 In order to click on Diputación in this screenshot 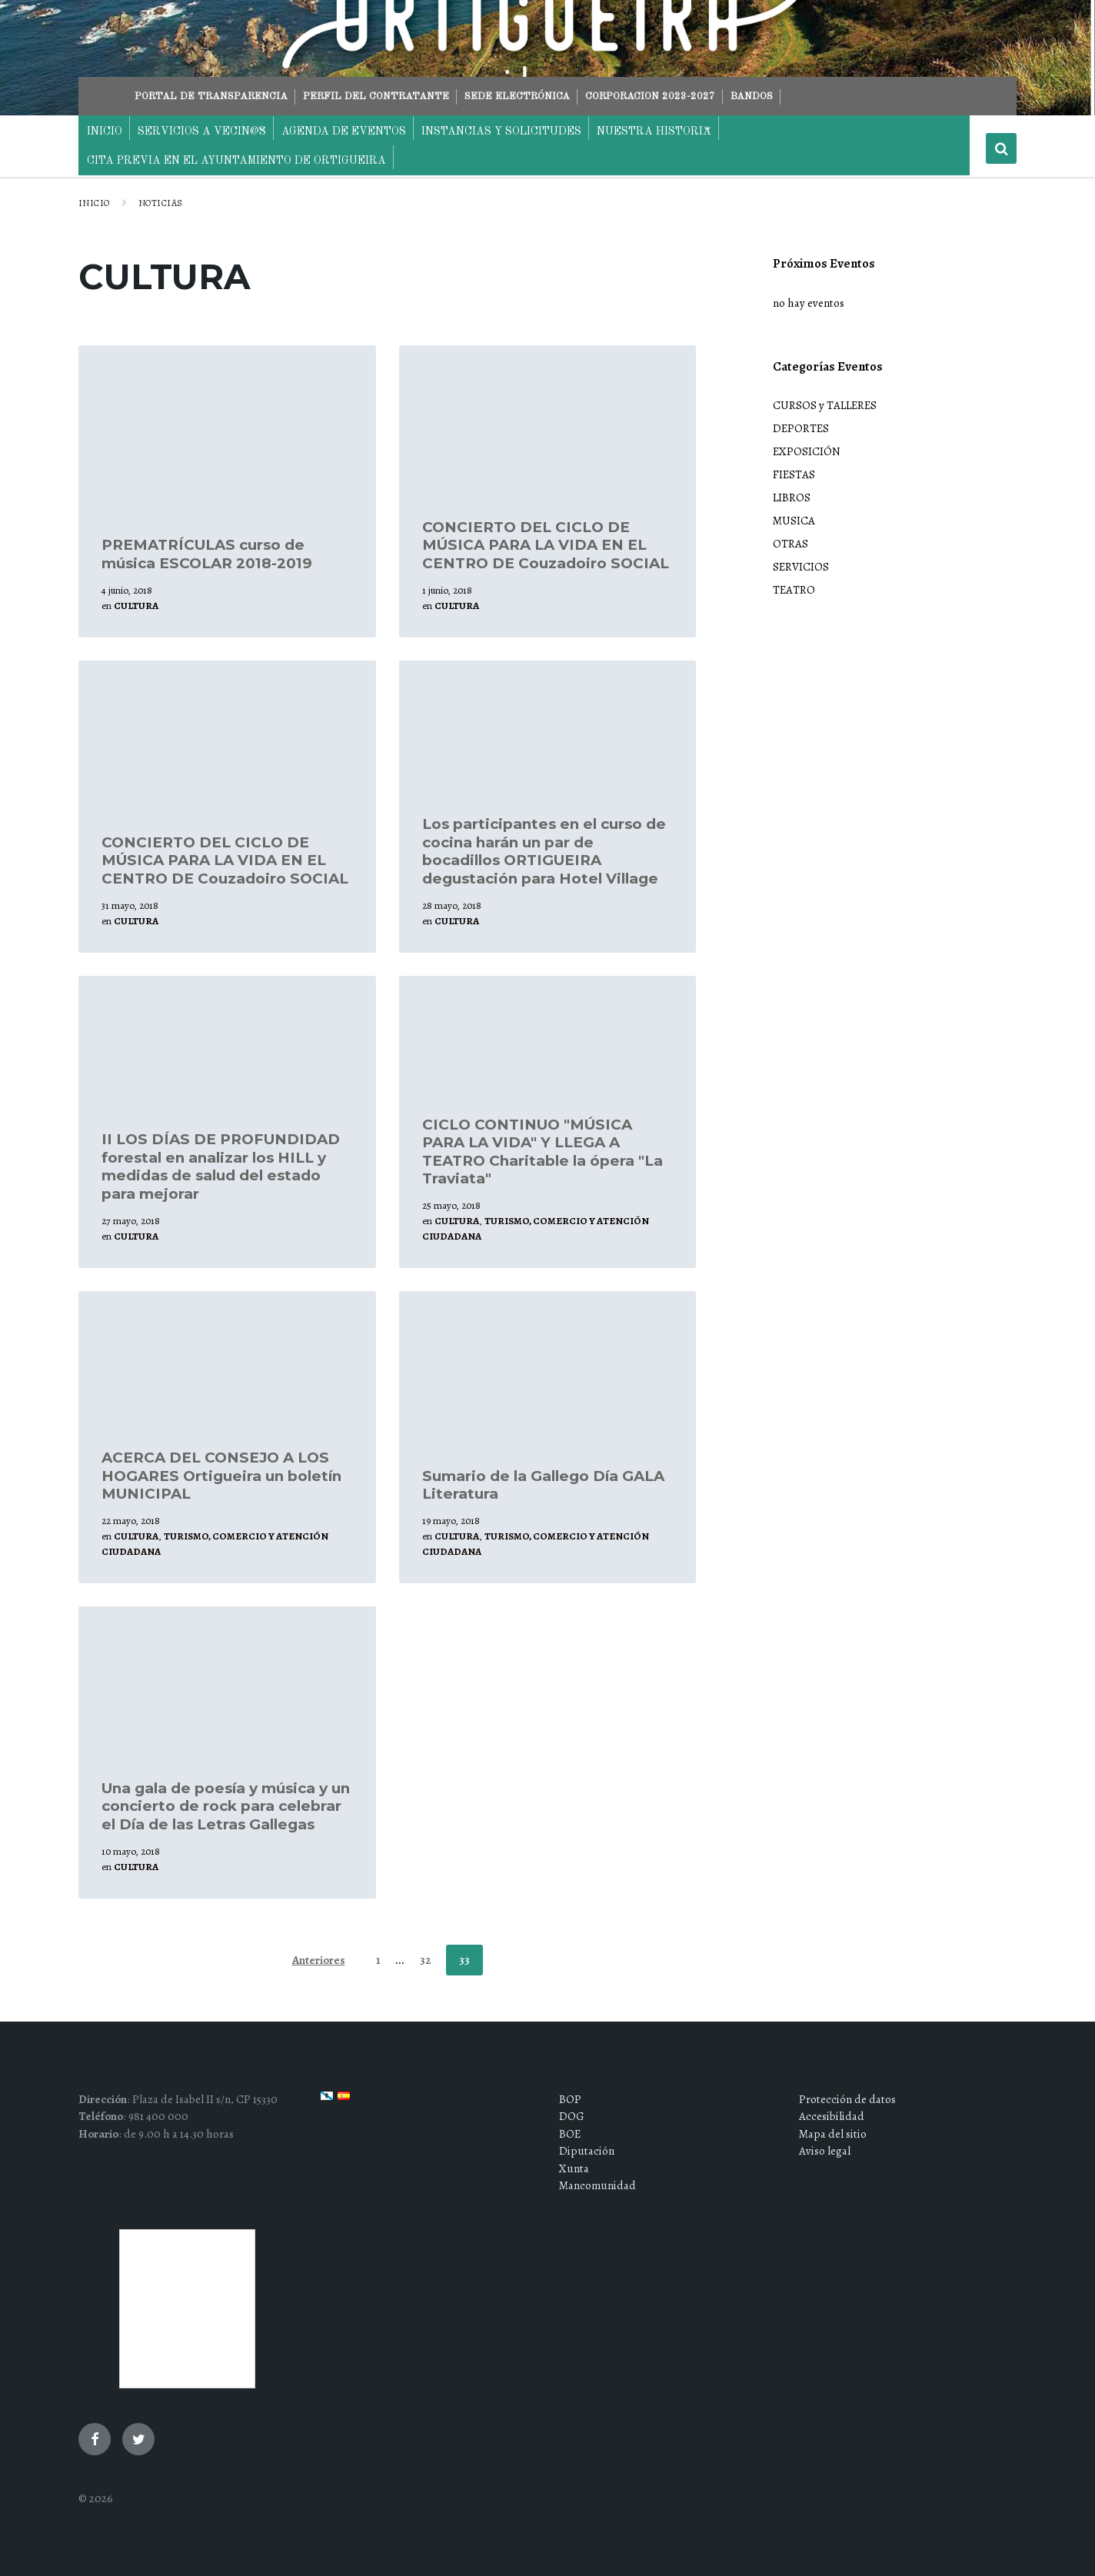, I will do `click(586, 2150)`.